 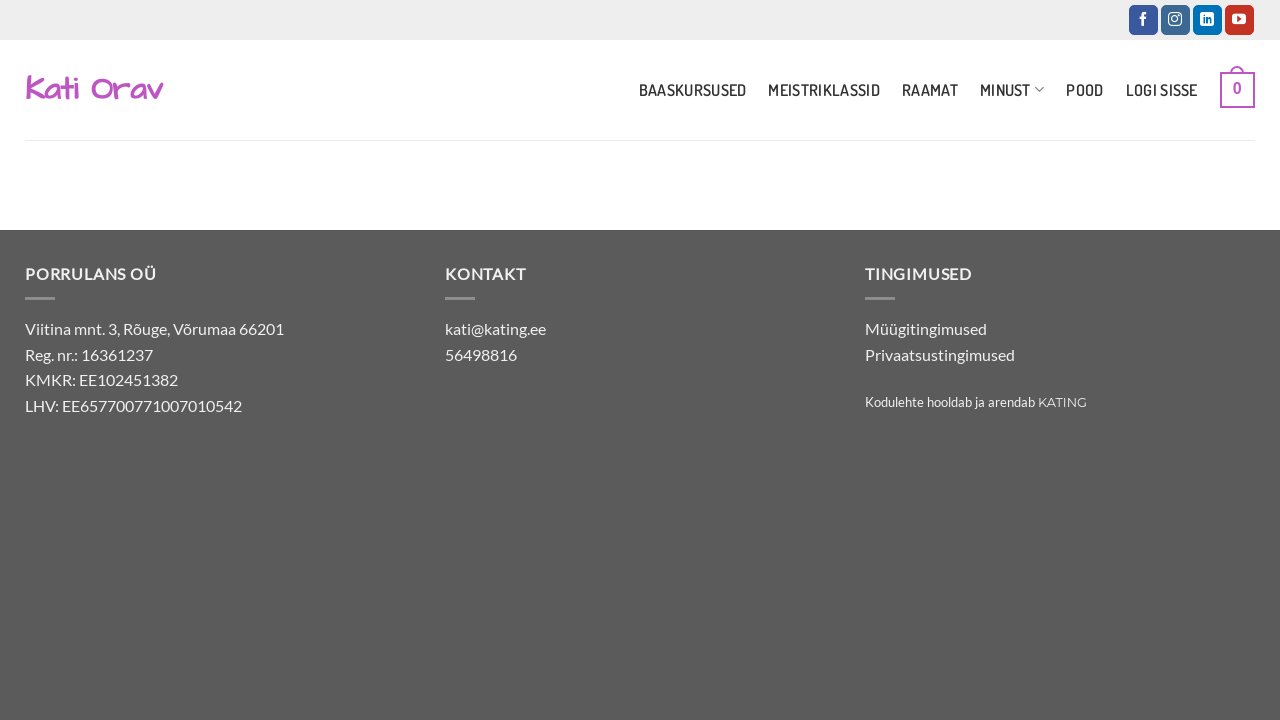 What do you see at coordinates (926, 328) in the screenshot?
I see `Müügitingimused` at bounding box center [926, 328].